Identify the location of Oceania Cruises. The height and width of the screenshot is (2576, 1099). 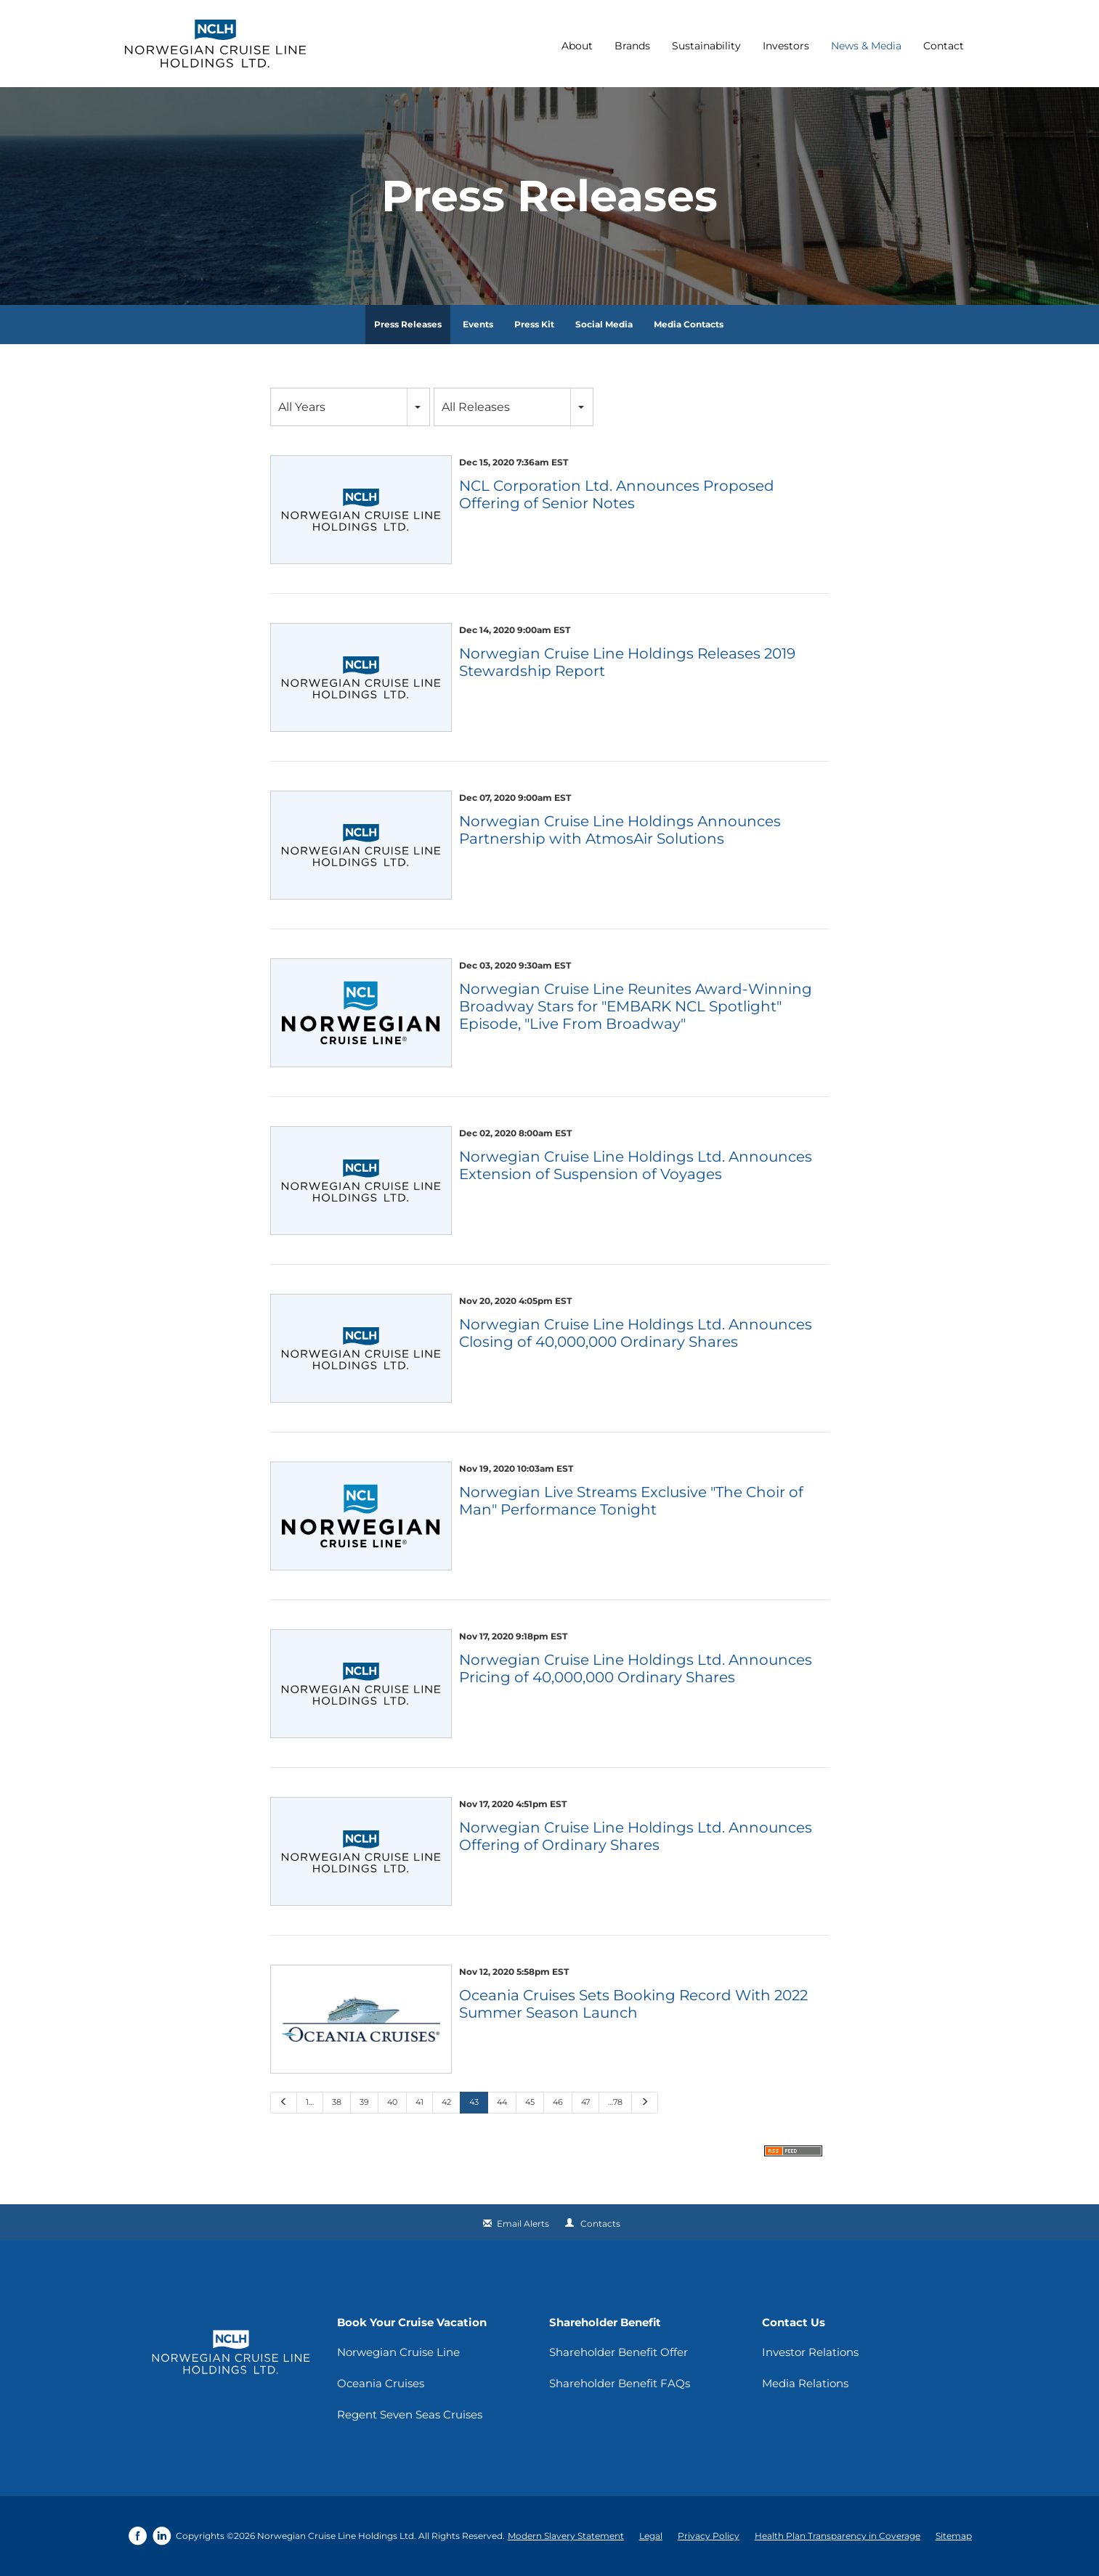
(380, 2383).